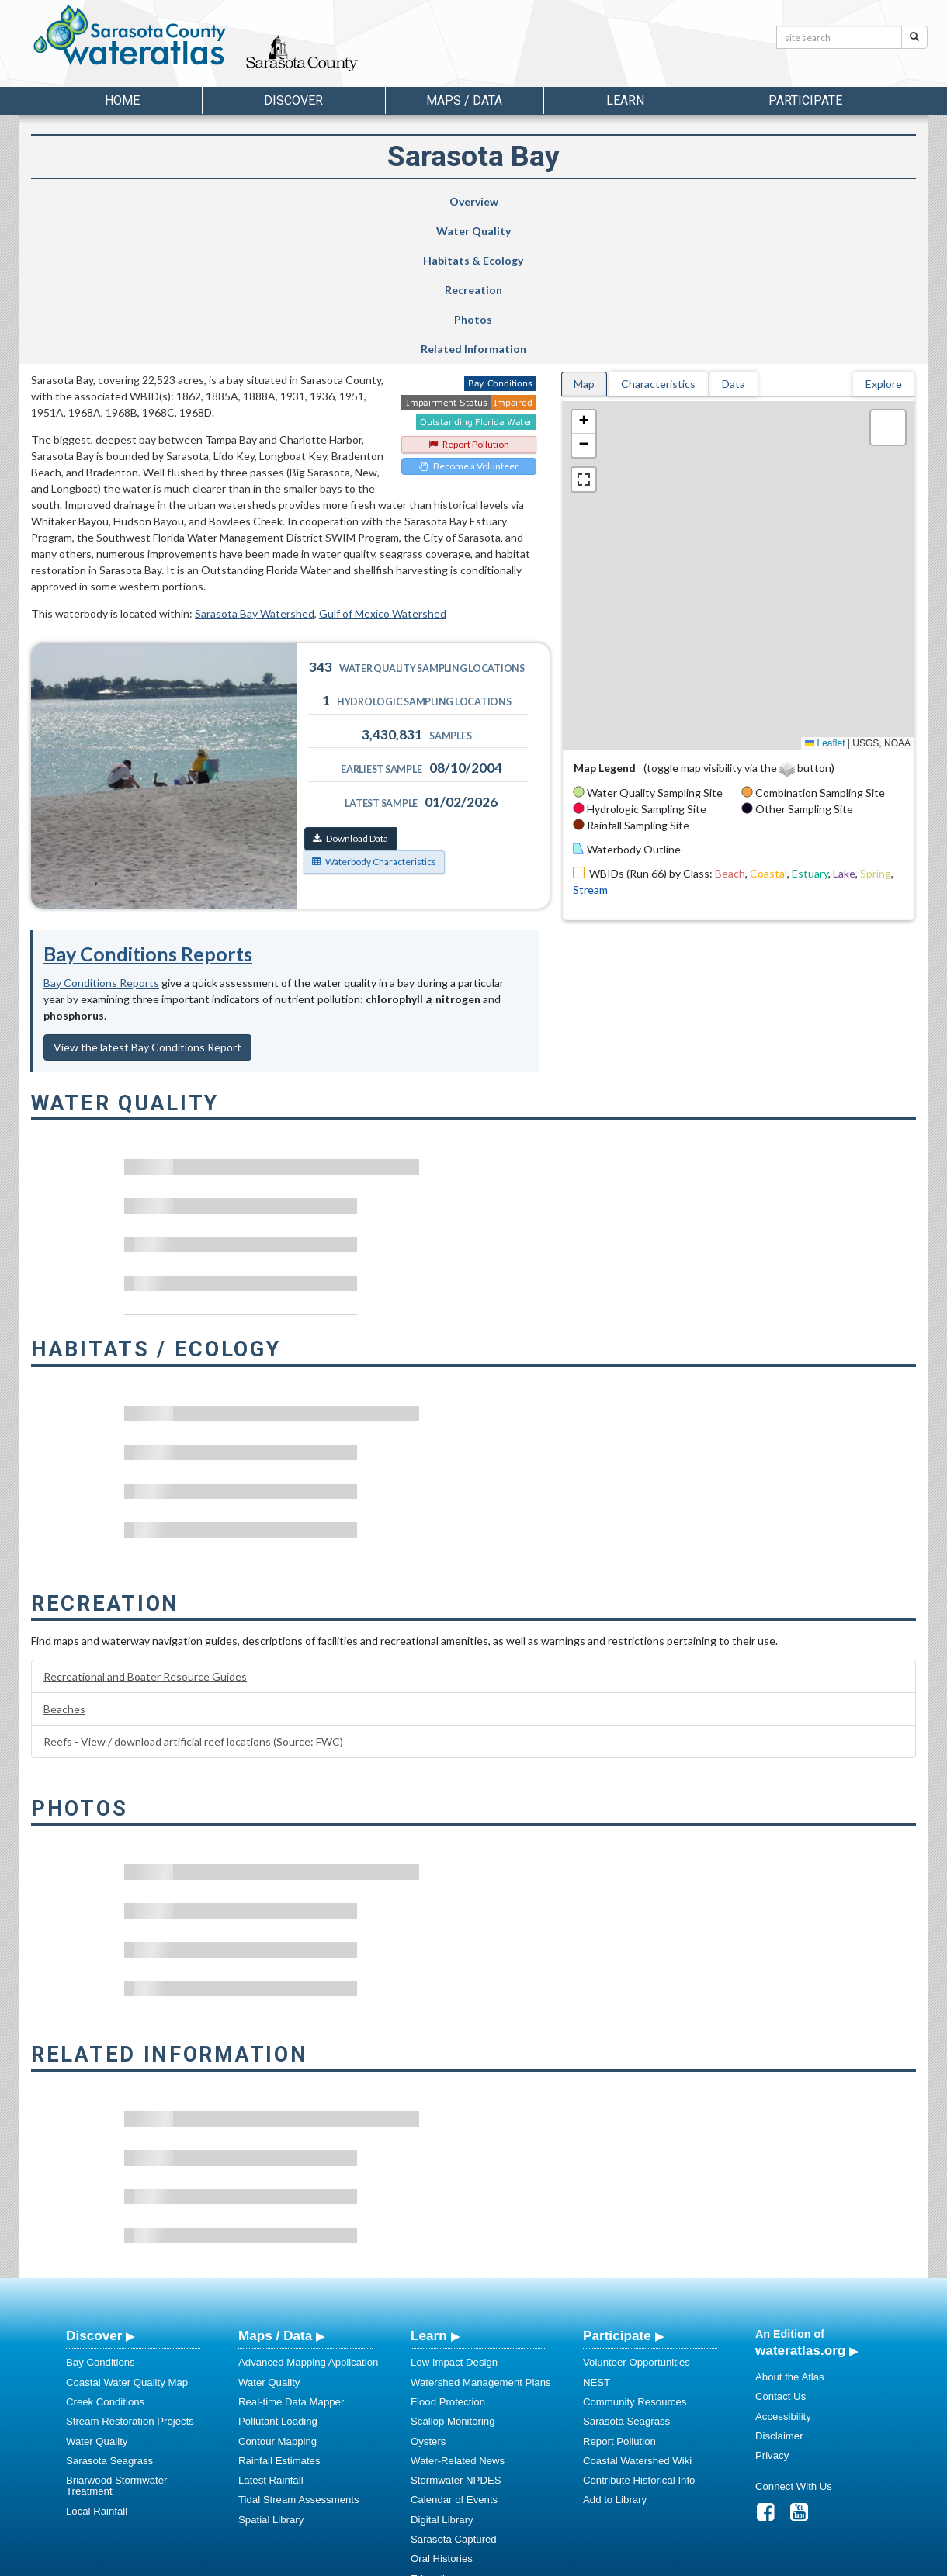 The height and width of the screenshot is (2576, 947). What do you see at coordinates (145, 1529) in the screenshot?
I see `Recreational and Boater Resource Guides` at bounding box center [145, 1529].